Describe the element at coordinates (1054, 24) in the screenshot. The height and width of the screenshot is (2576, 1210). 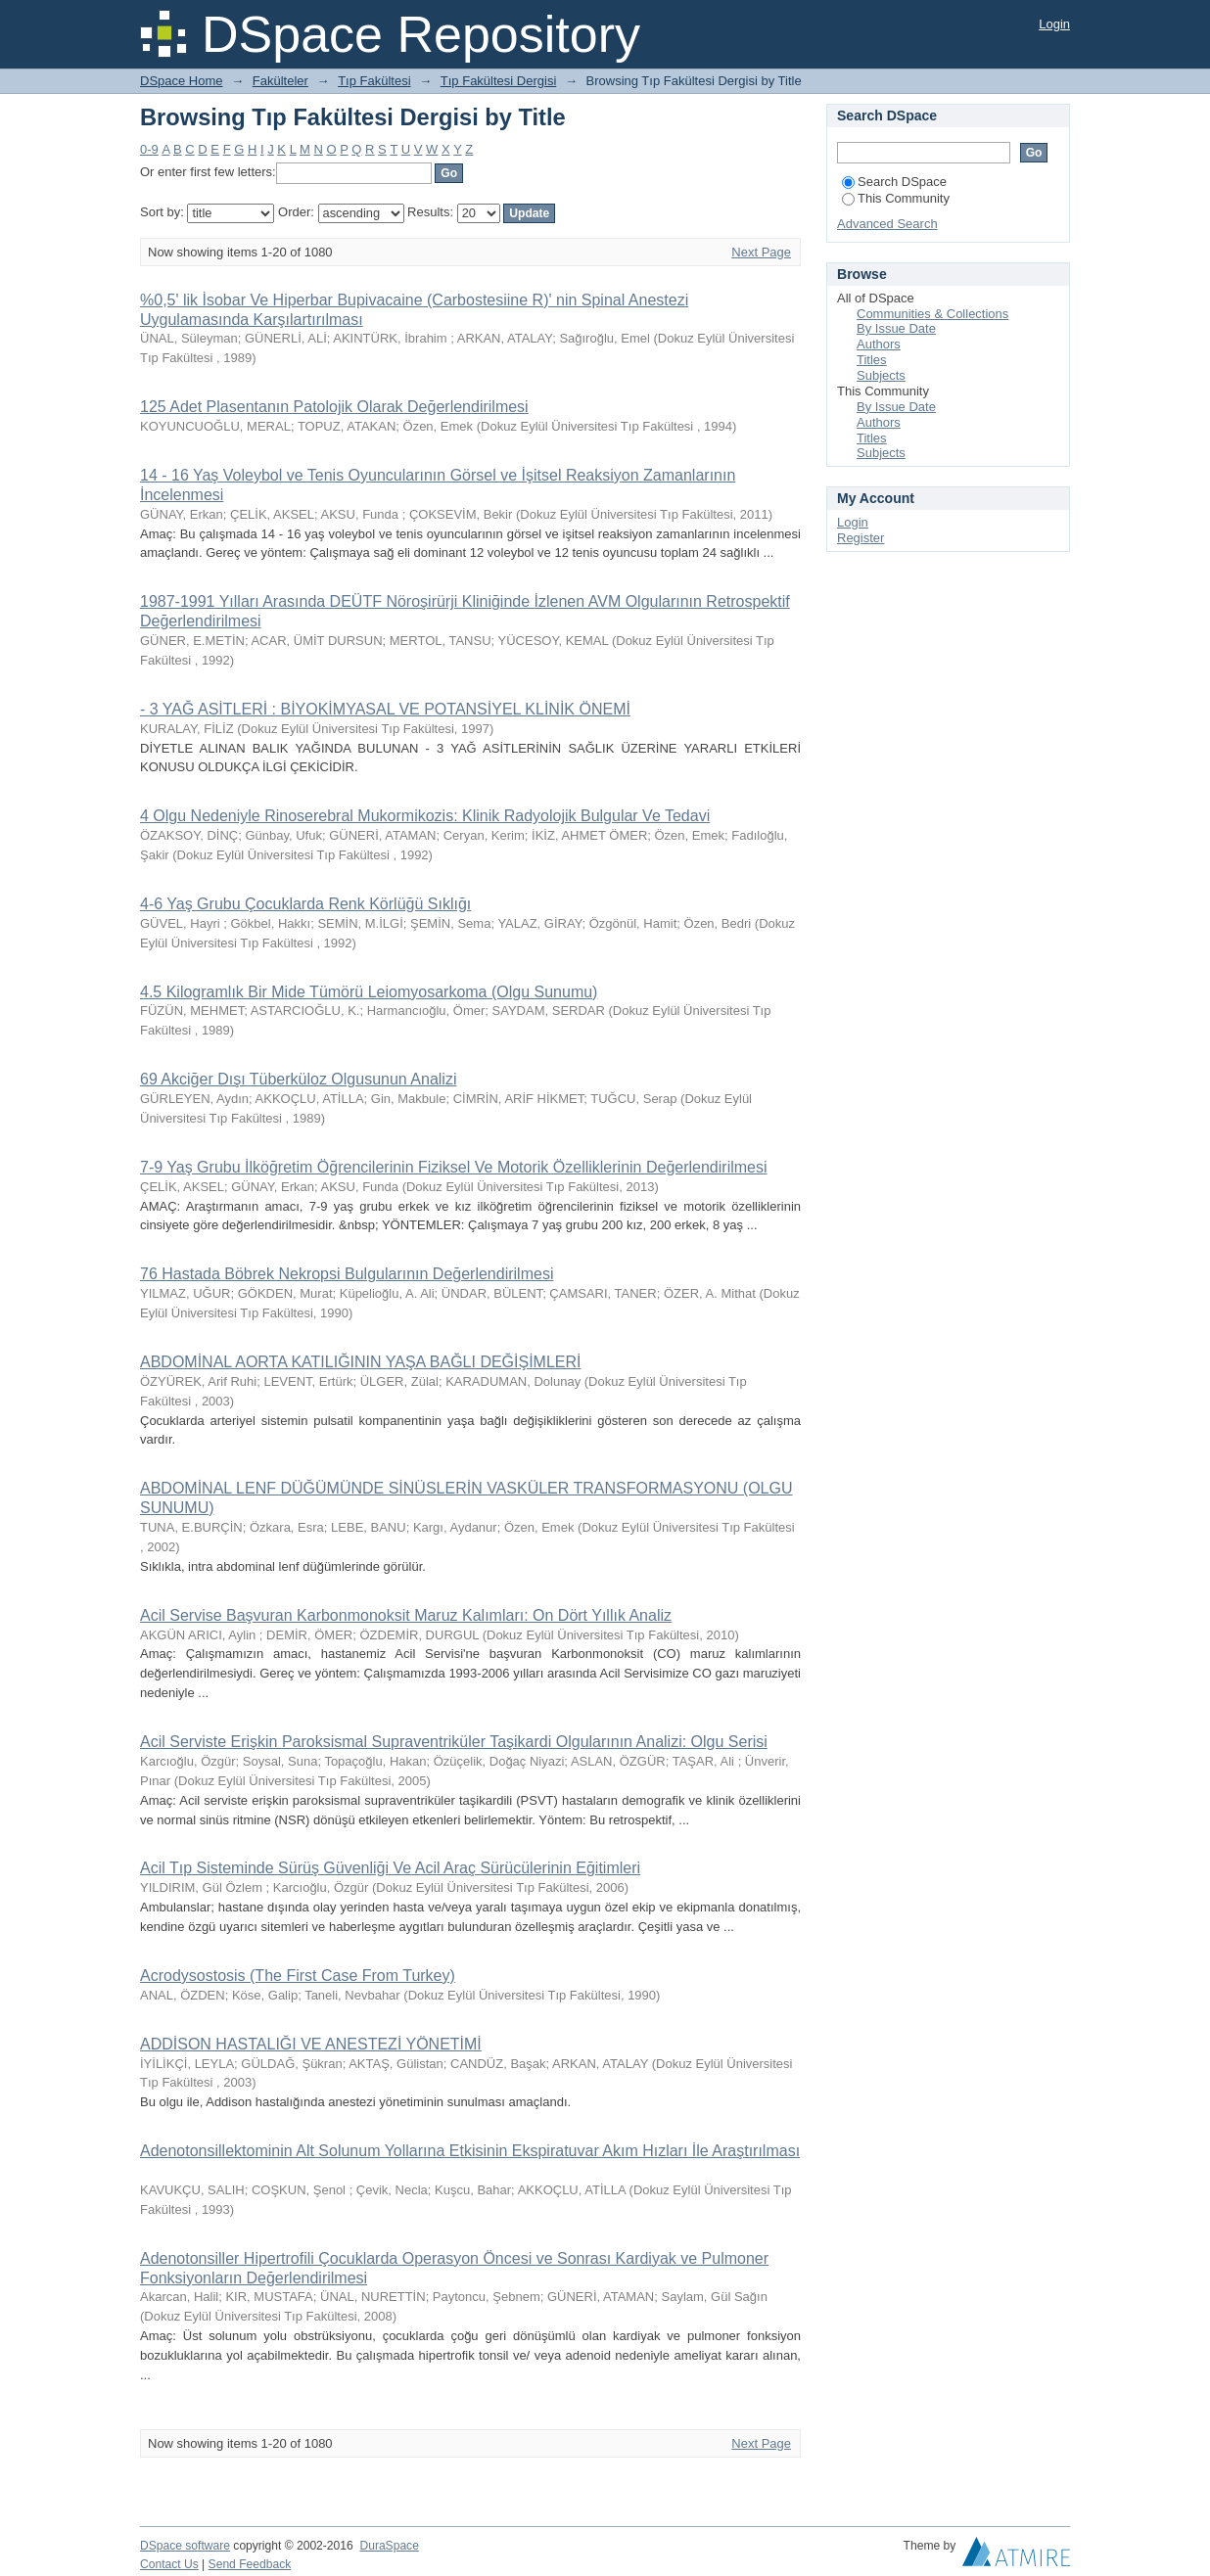
I see `Login` at that location.